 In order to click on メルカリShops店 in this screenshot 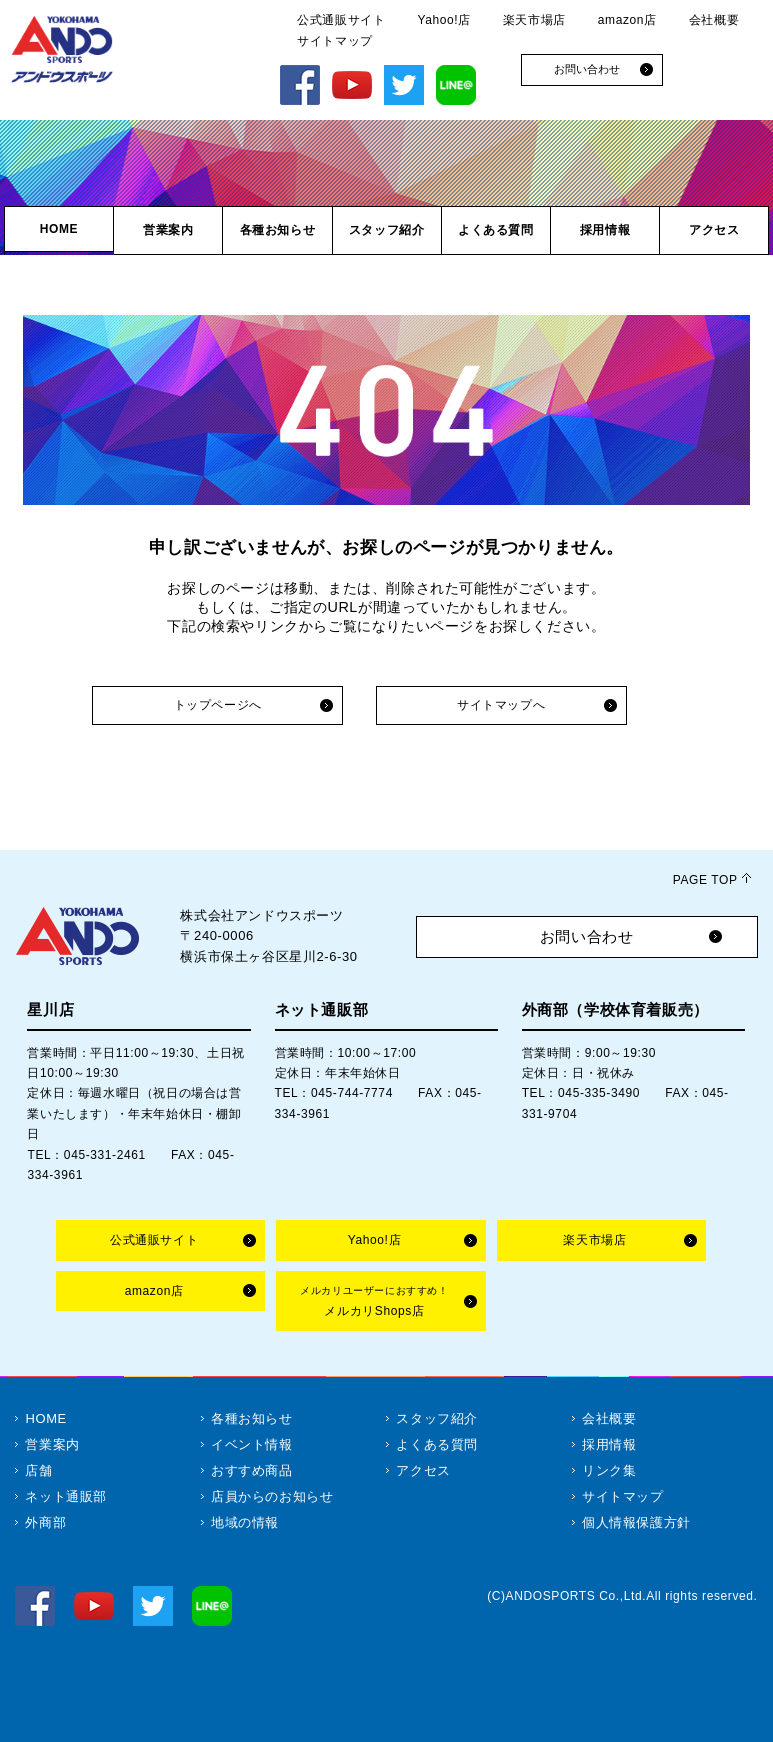, I will do `click(374, 1301)`.